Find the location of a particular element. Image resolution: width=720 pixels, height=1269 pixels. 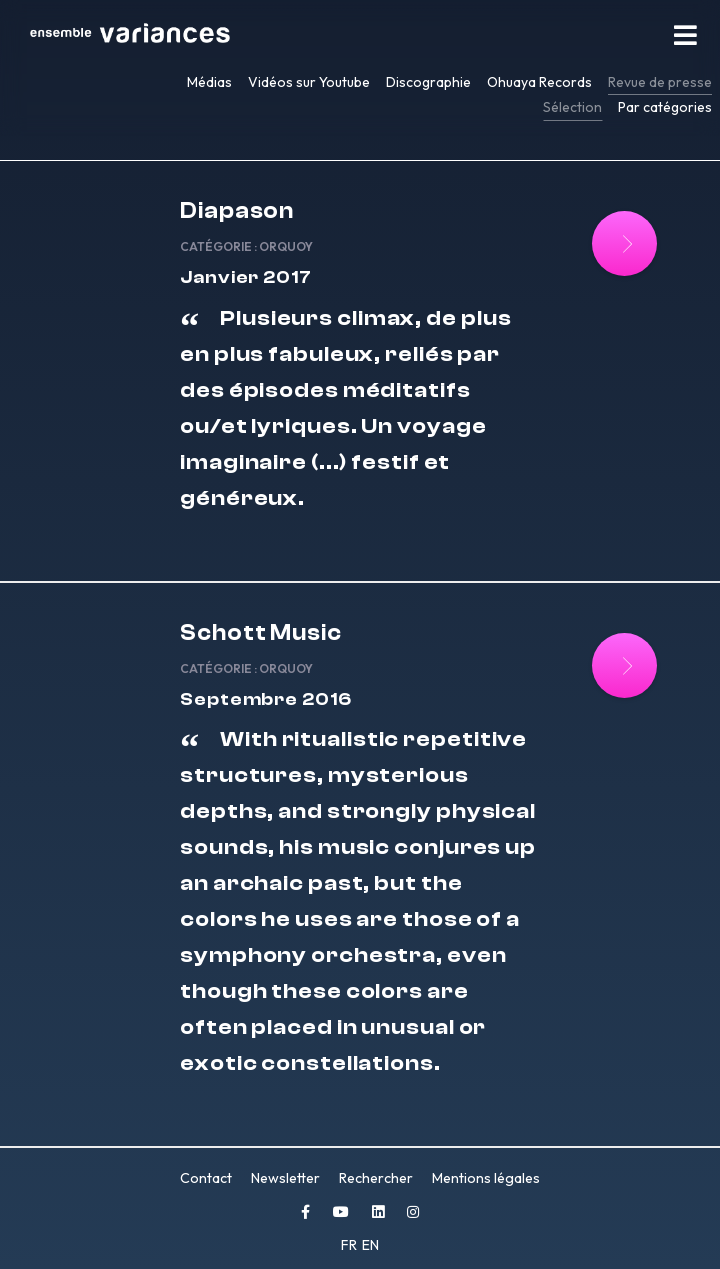

FR is located at coordinates (350, 1245).